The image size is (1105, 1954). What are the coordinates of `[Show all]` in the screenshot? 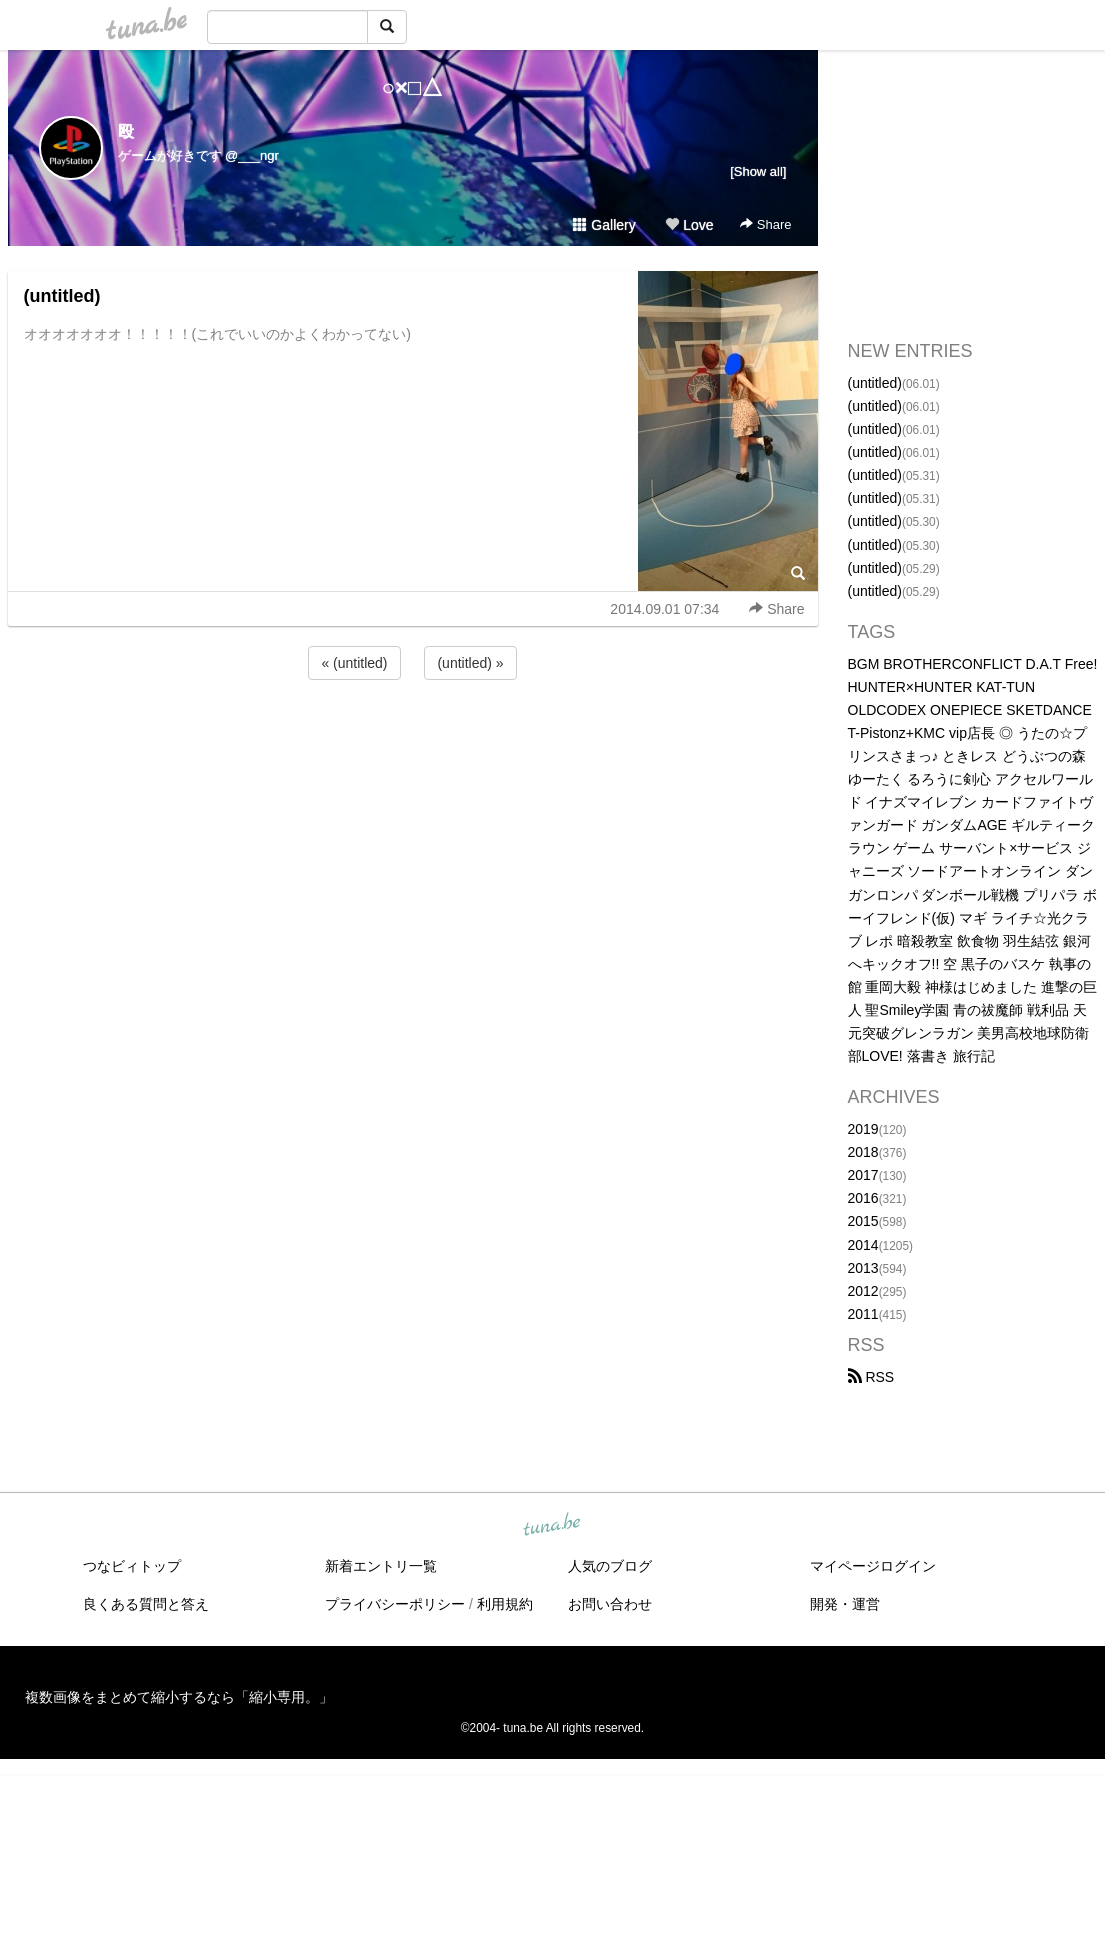 It's located at (758, 171).